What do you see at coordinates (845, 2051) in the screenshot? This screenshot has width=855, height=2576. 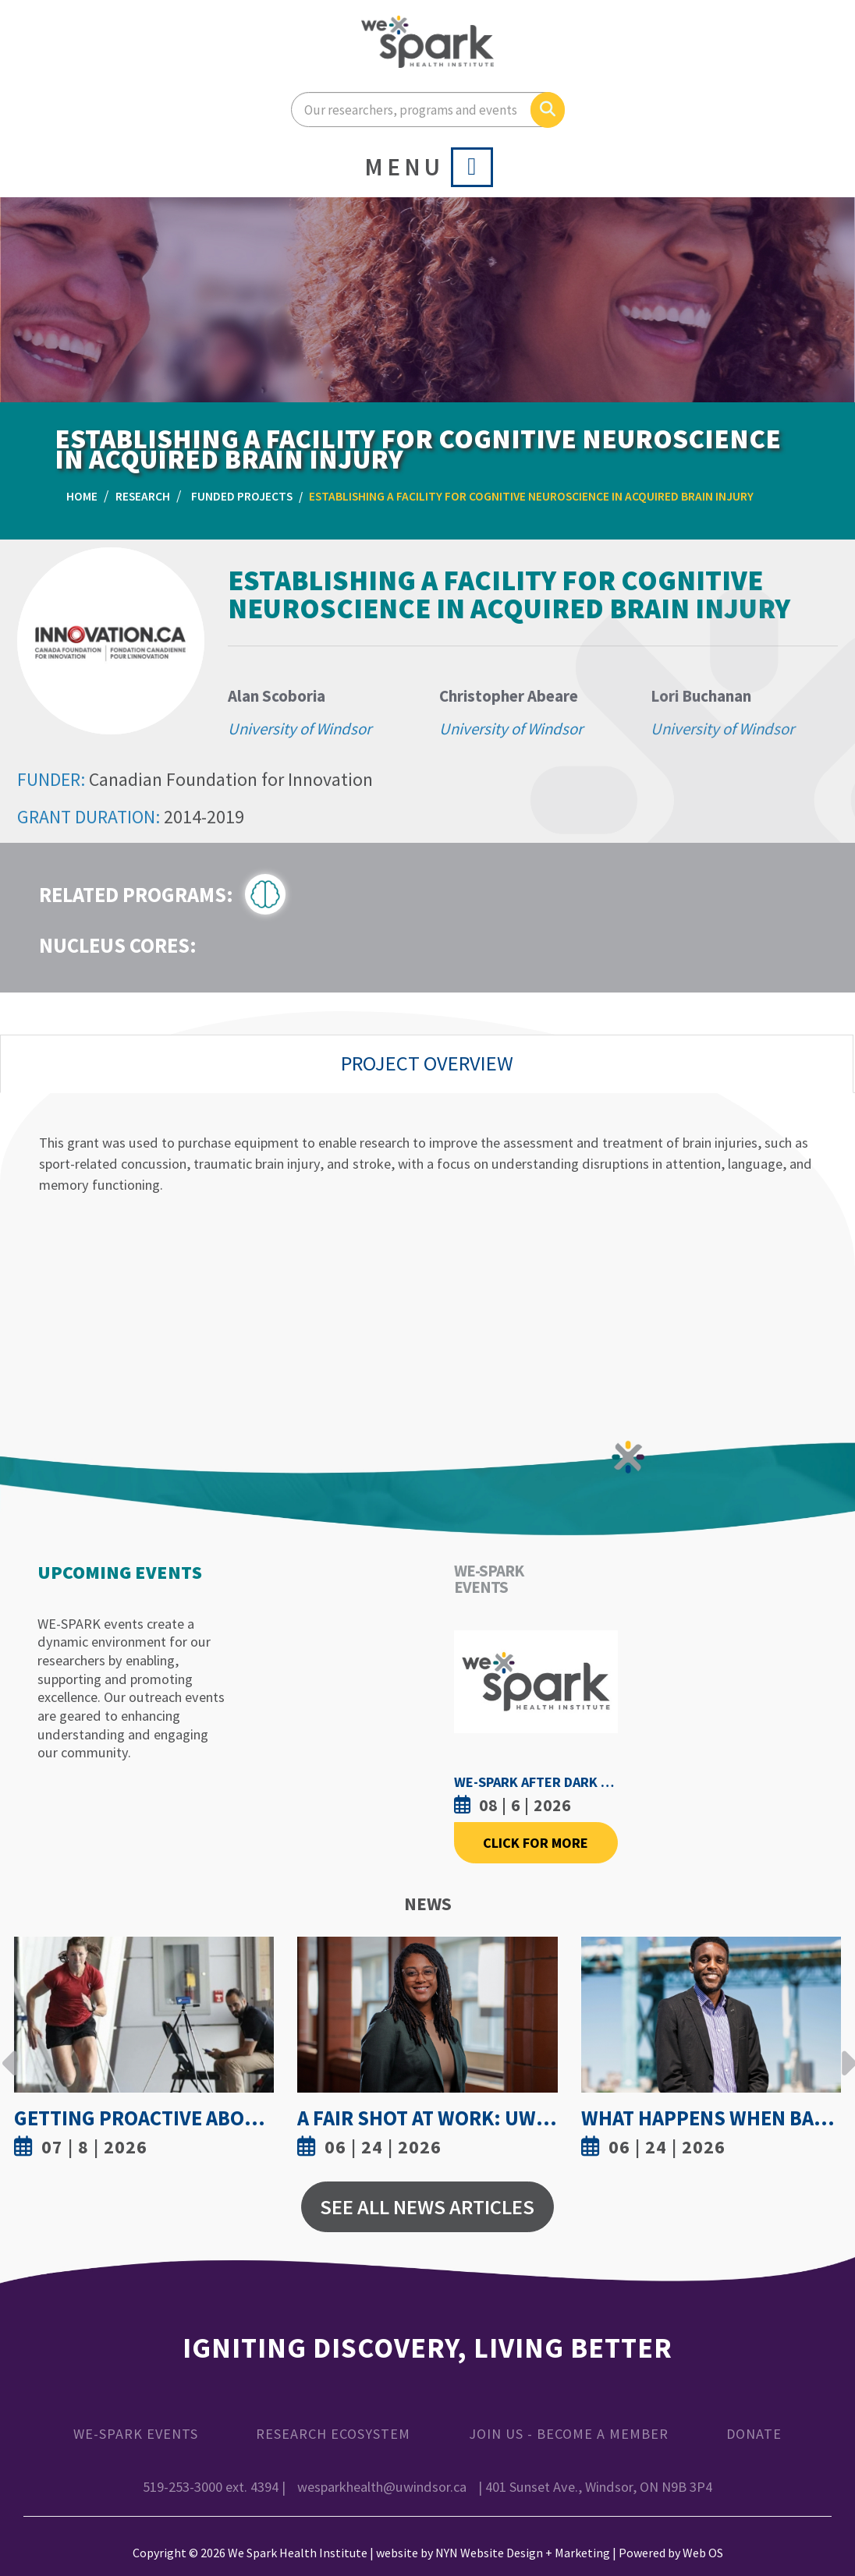 I see `Next` at bounding box center [845, 2051].